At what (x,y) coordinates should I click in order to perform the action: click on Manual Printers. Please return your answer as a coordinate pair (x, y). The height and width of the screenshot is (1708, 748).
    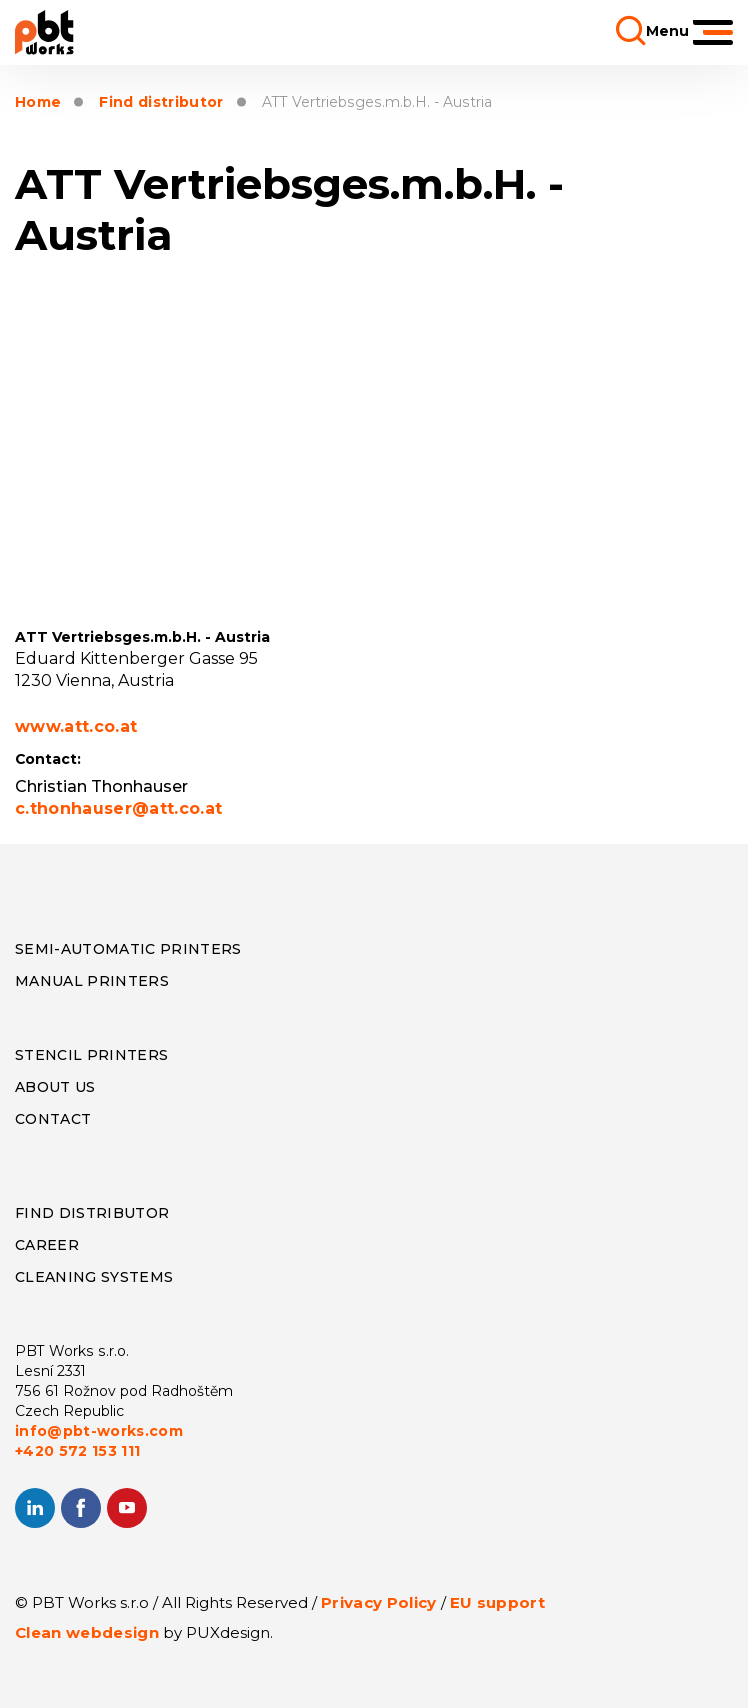
    Looking at the image, I should click on (92, 981).